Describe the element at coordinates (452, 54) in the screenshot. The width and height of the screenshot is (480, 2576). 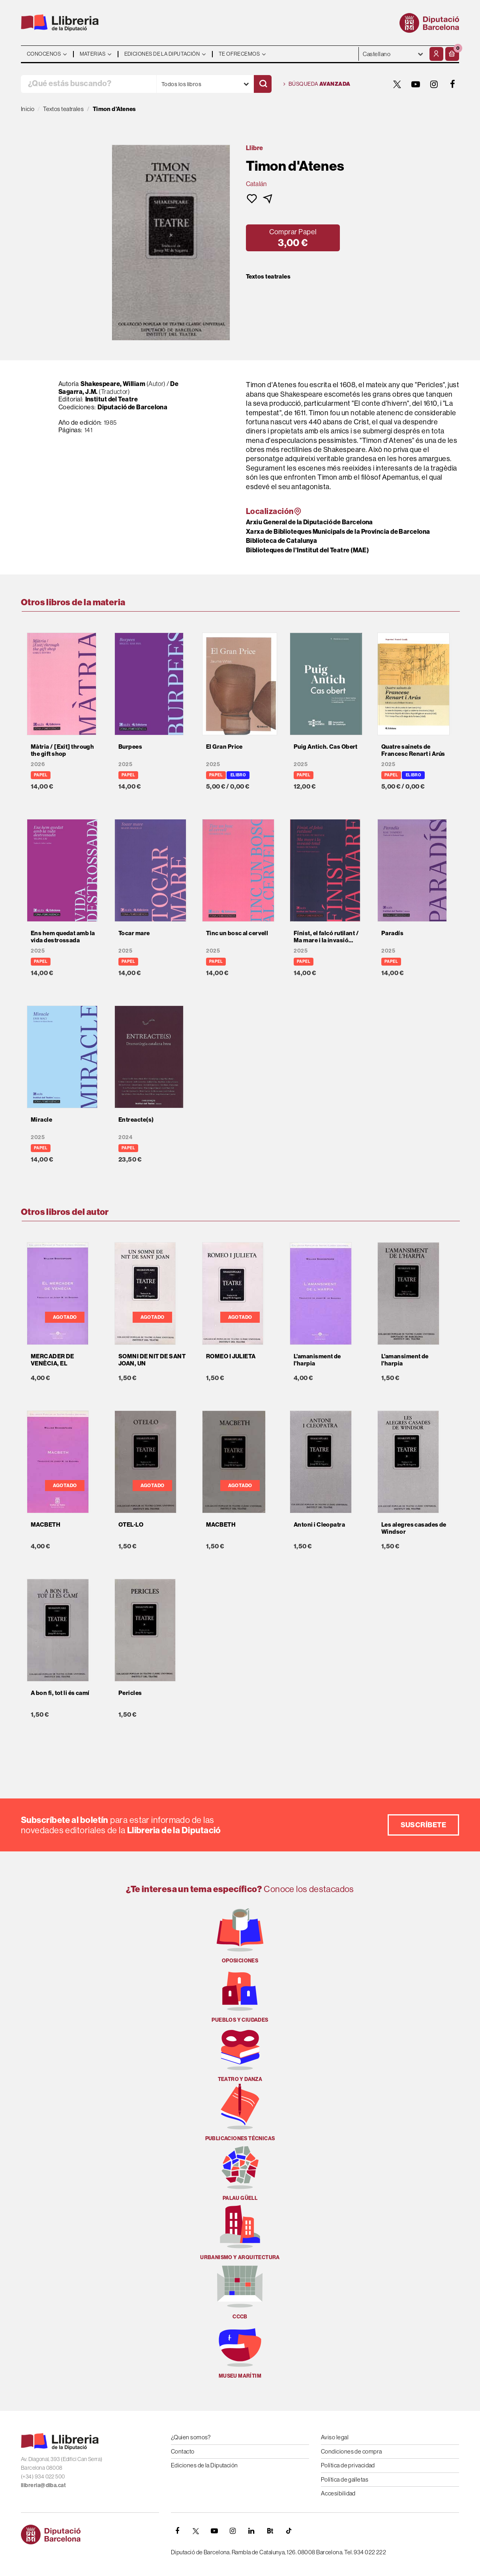
I see `[button]` at that location.